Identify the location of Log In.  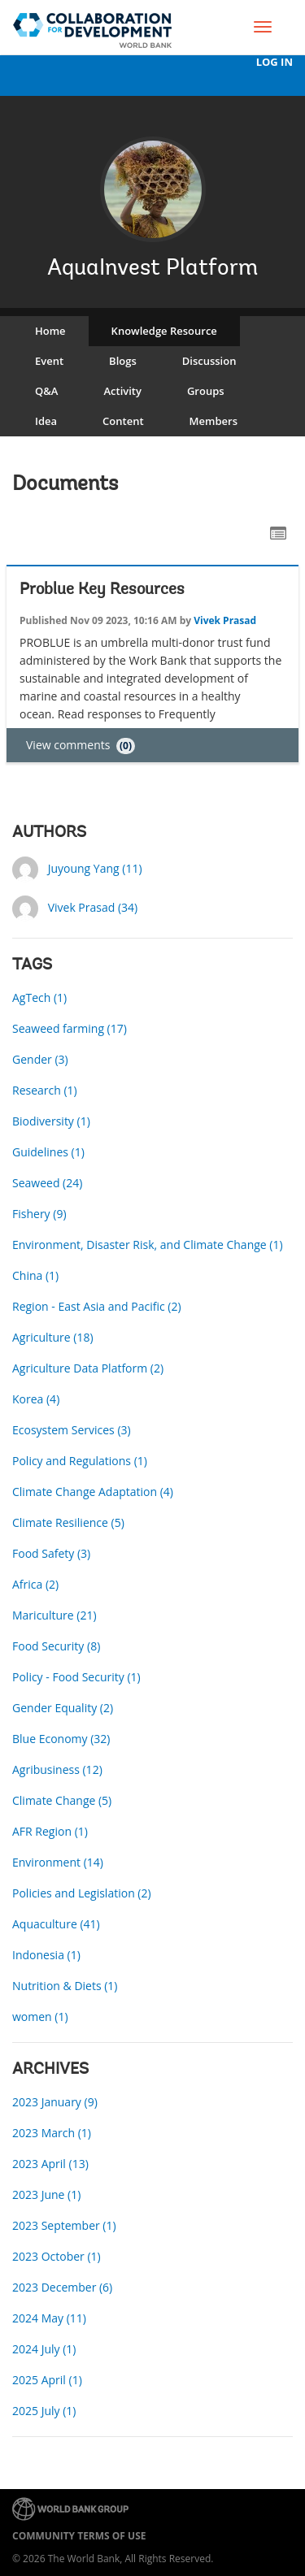
(274, 62).